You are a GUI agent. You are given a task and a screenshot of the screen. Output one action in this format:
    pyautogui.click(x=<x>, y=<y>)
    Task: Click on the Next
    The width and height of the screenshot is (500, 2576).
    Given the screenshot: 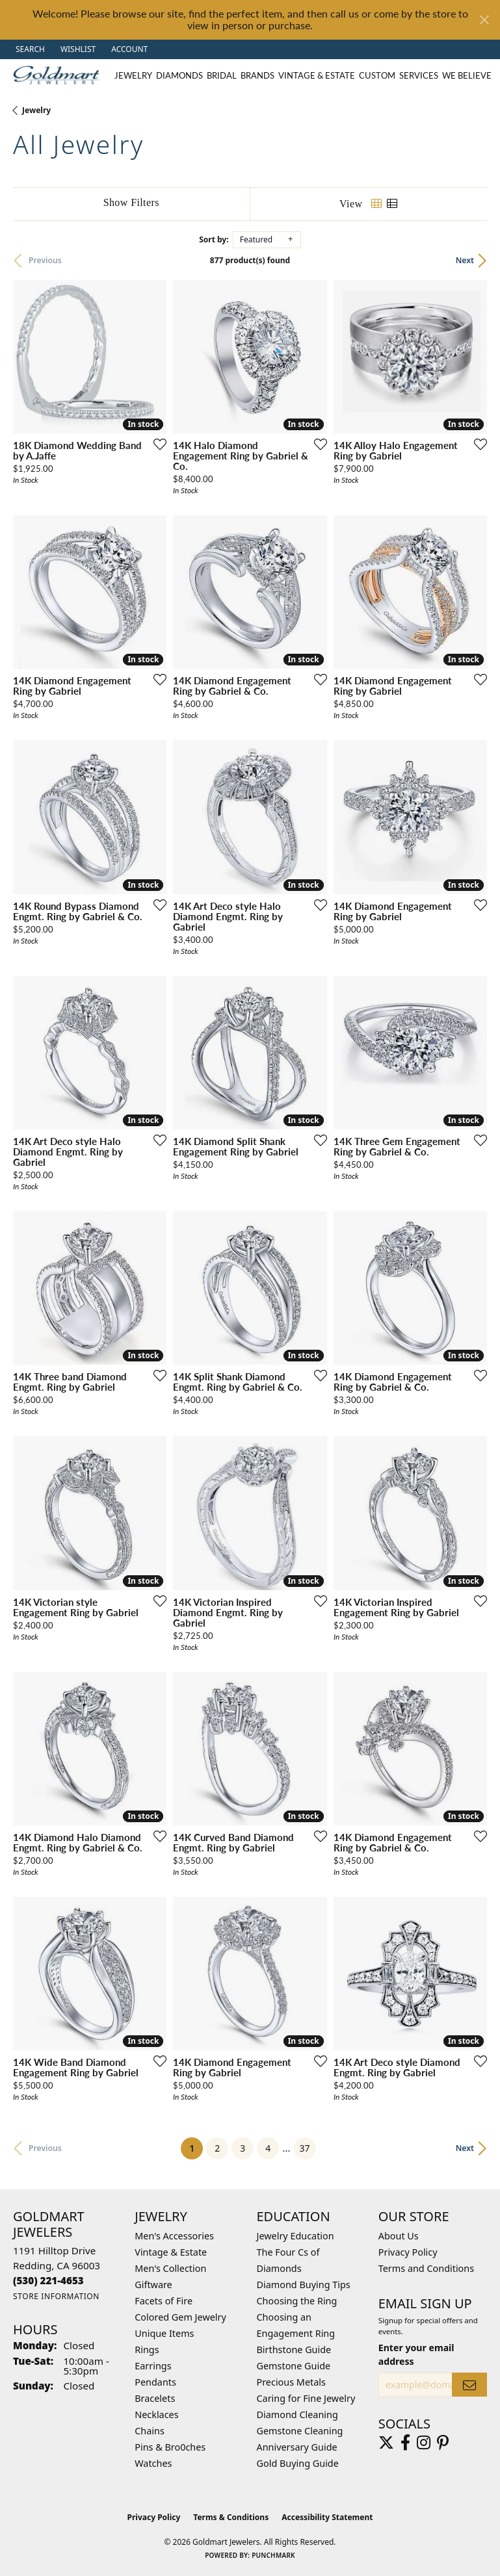 What is the action you would take?
    pyautogui.click(x=465, y=260)
    